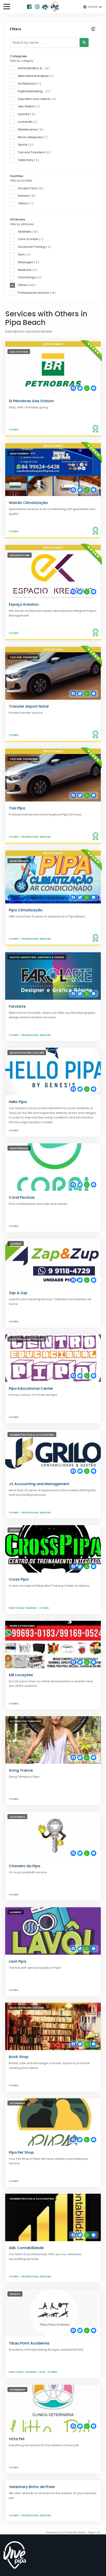  I want to click on Administration & Accounting, so click(32, 1181).